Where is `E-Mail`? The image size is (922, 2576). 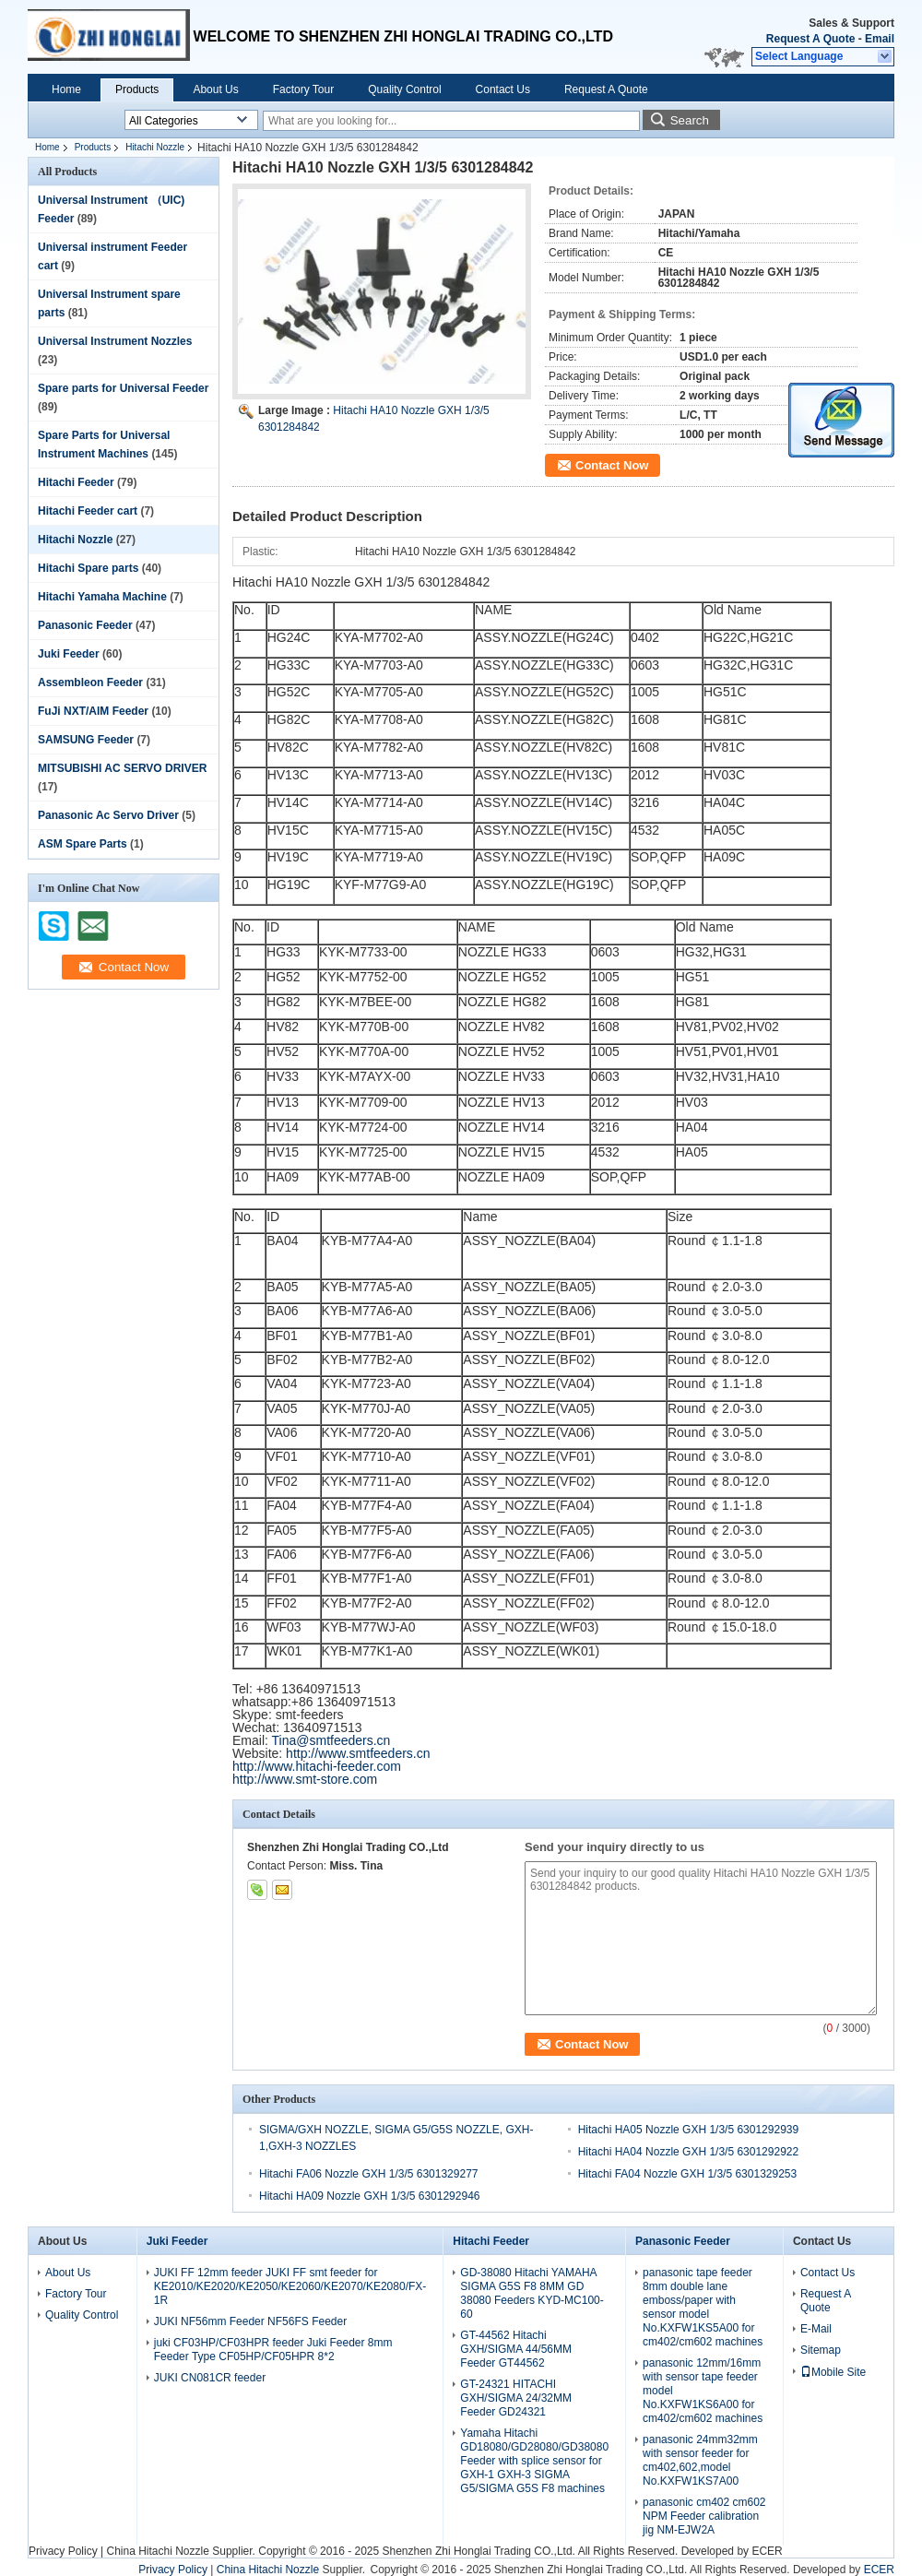 E-Mail is located at coordinates (816, 2328).